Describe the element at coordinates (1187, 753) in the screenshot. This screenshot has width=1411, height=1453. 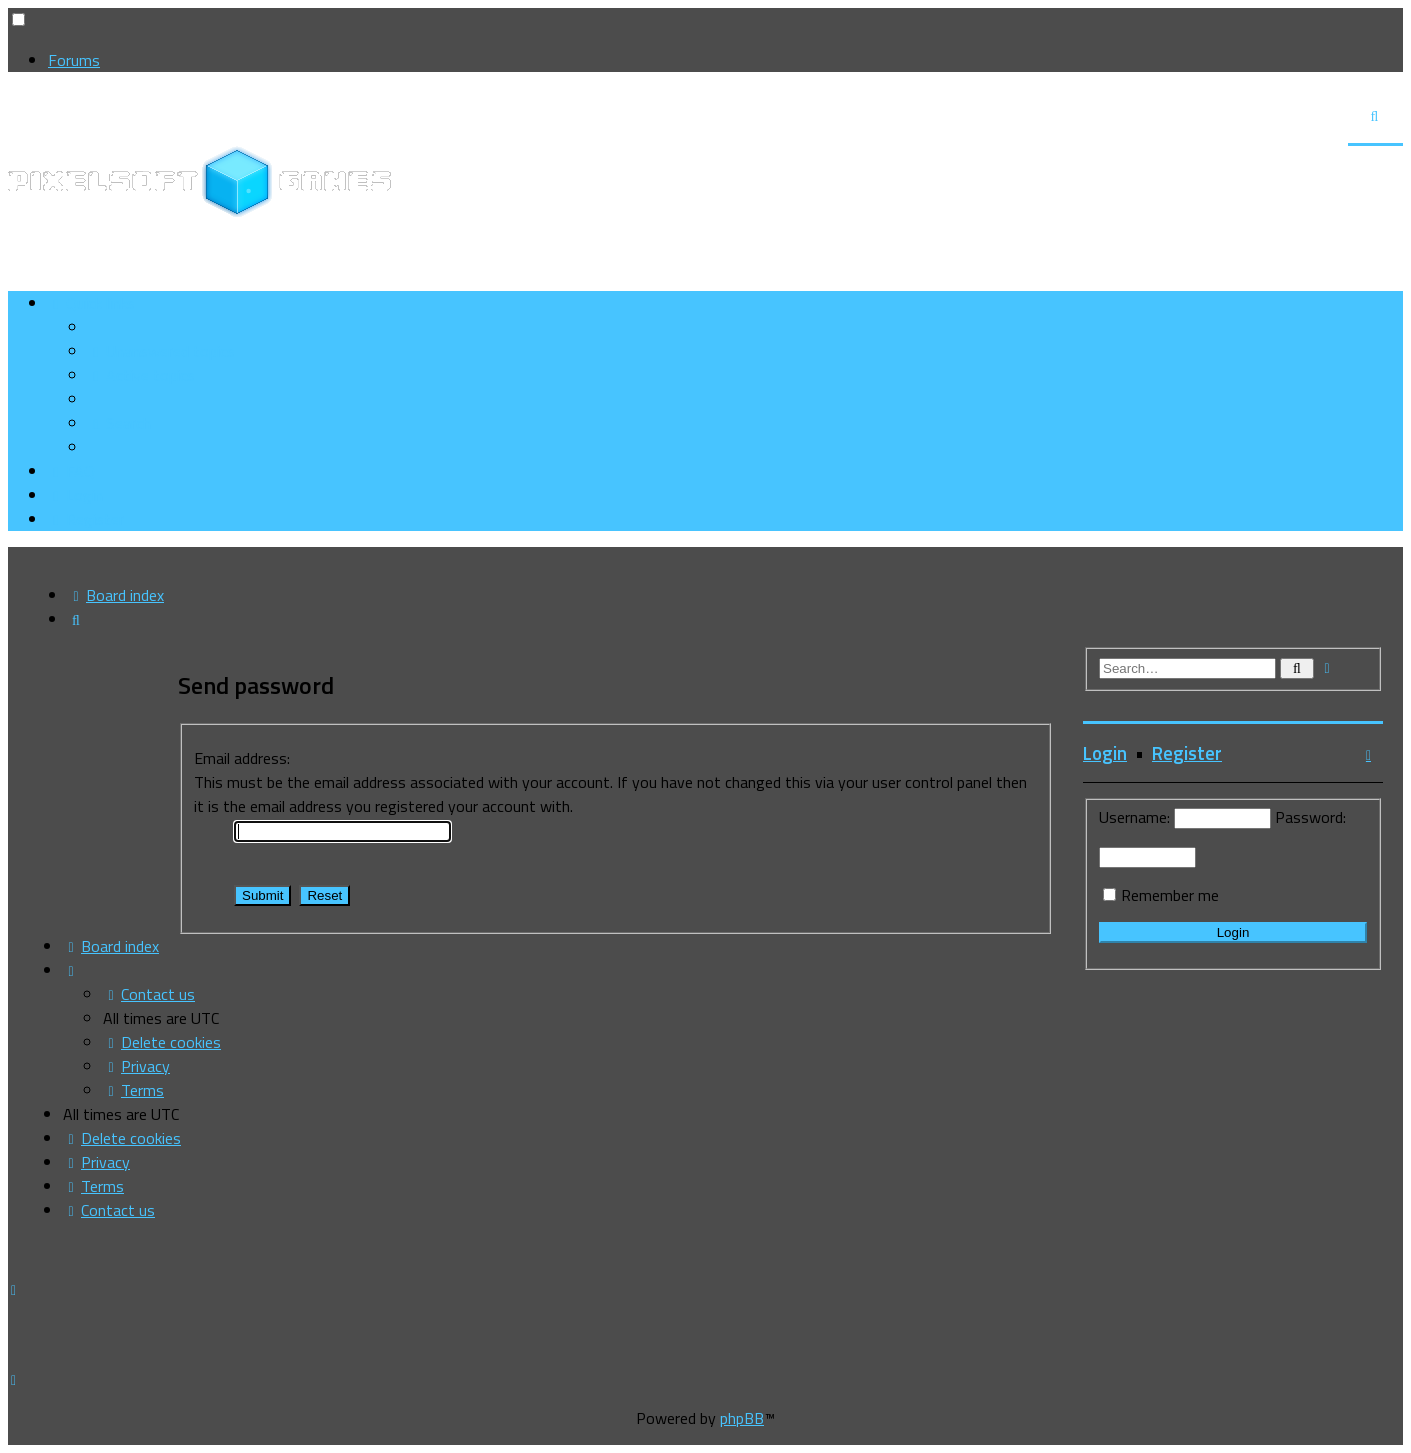
I see `Register` at that location.